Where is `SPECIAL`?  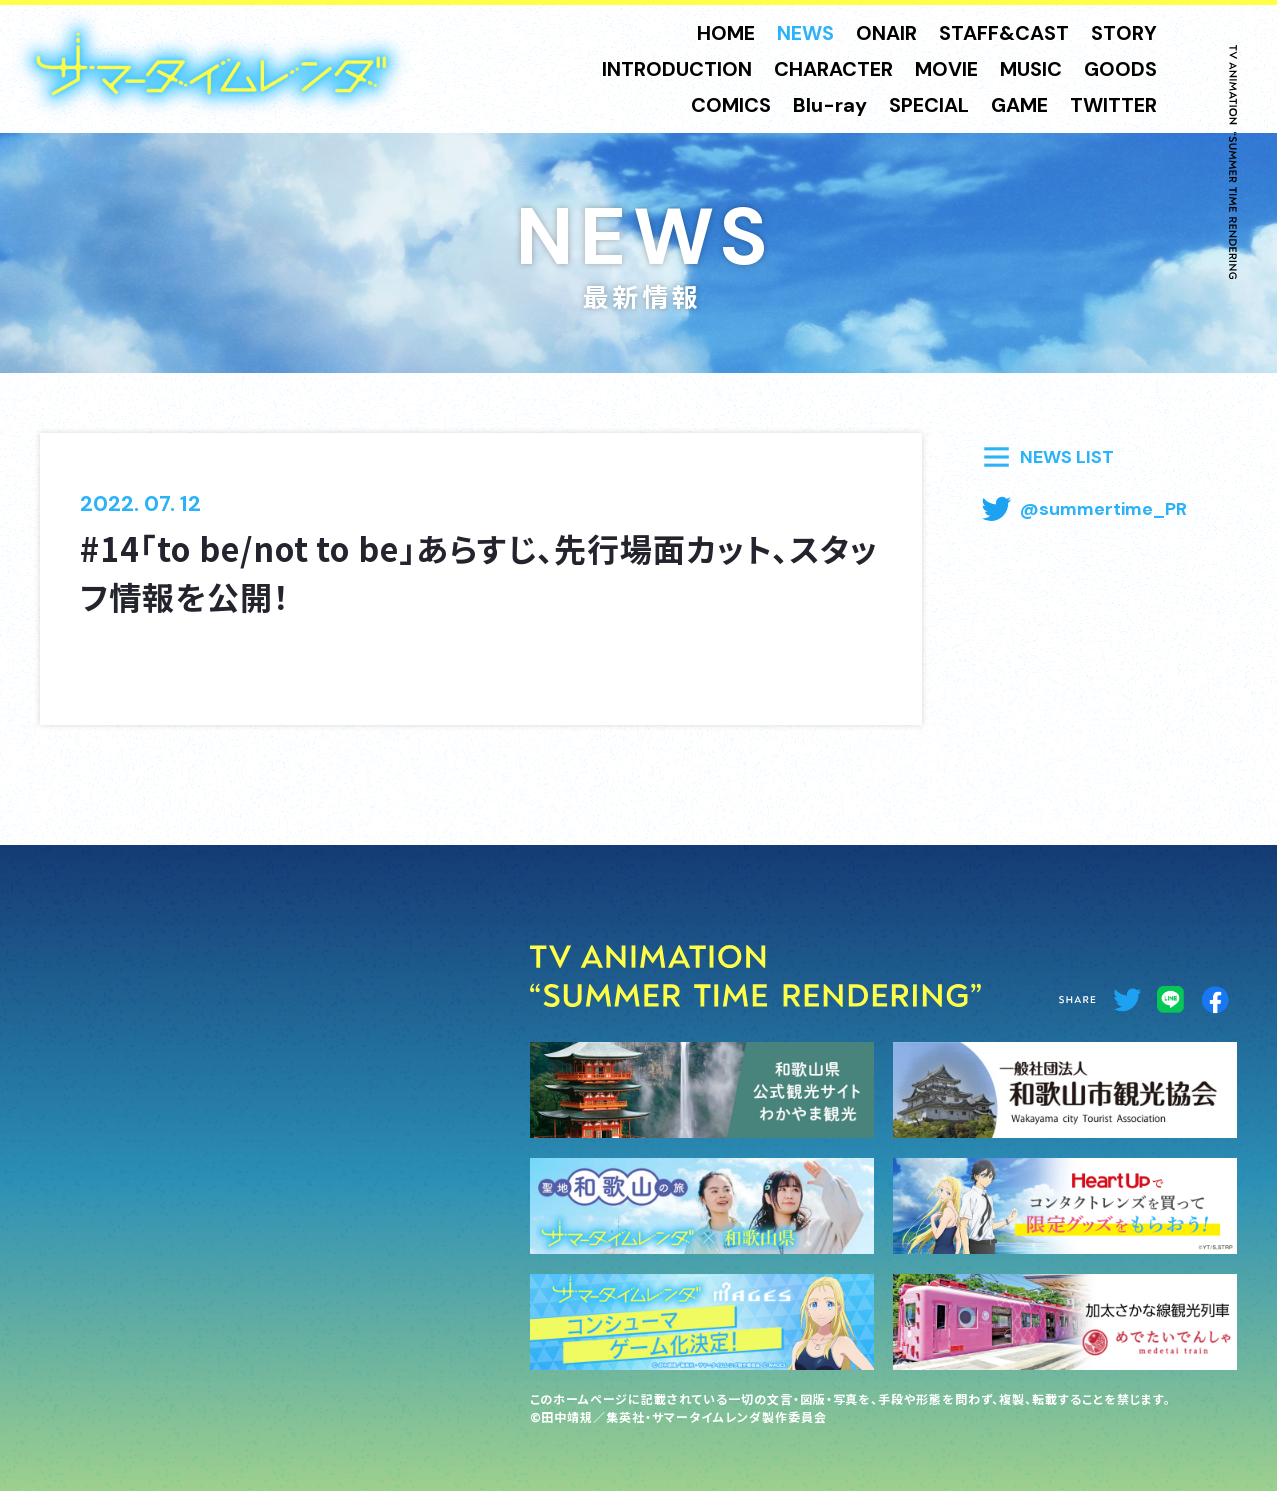
SPECIAL is located at coordinates (929, 105).